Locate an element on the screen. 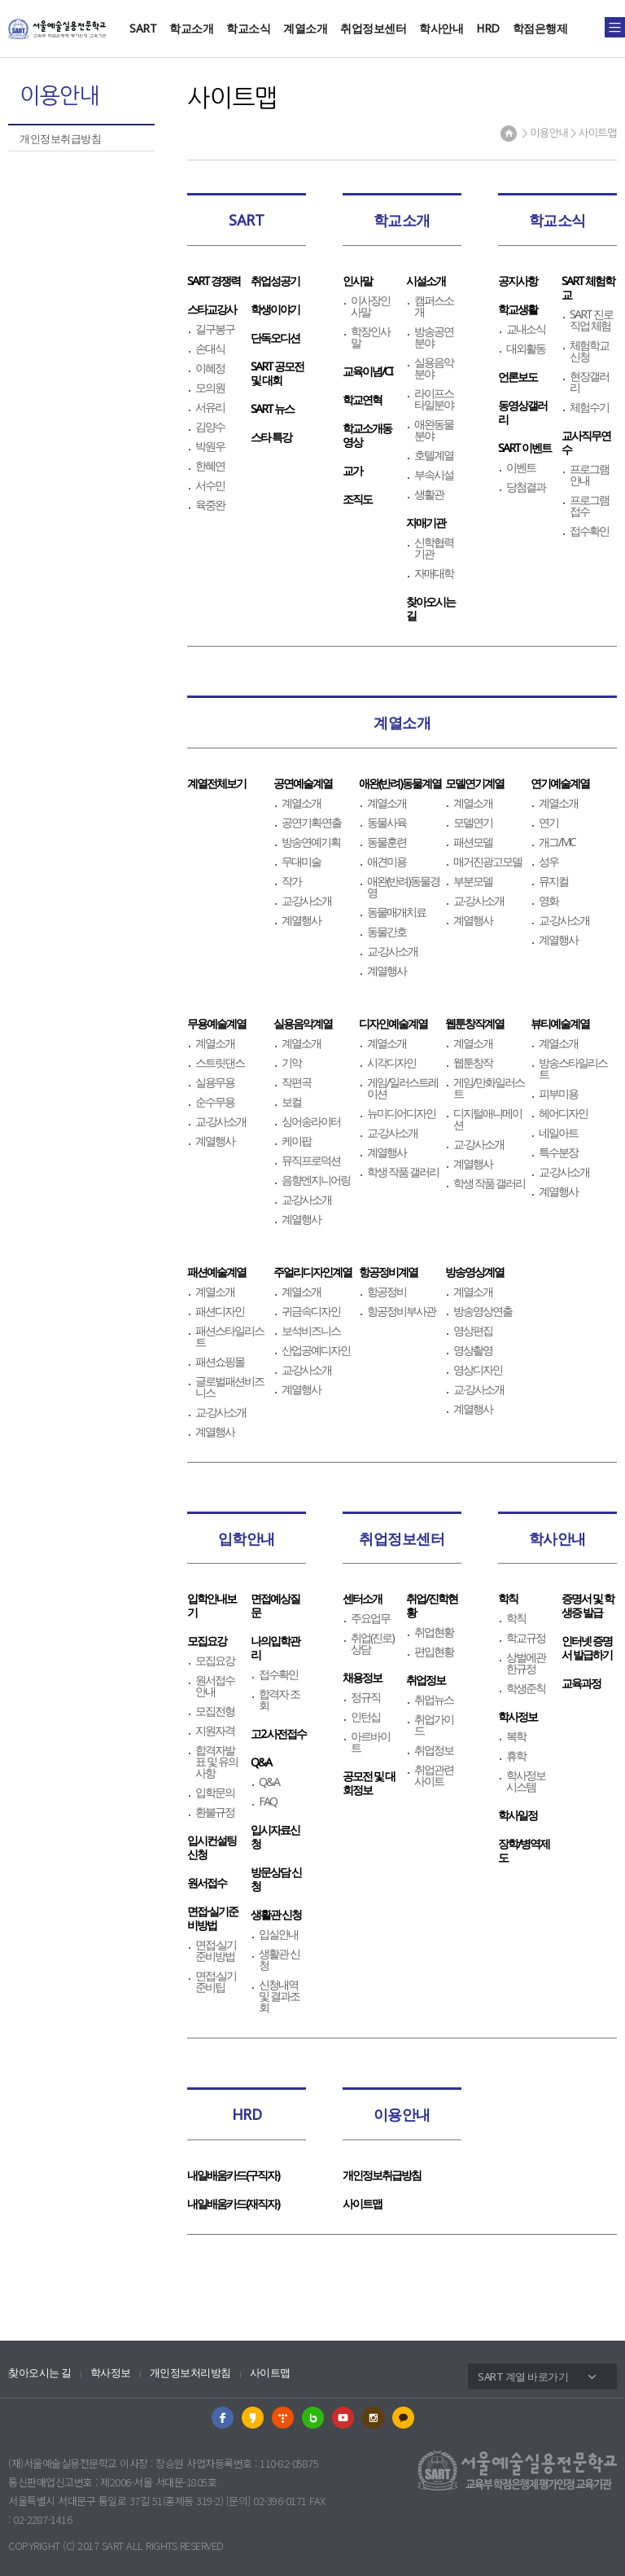 This screenshot has width=625, height=2576. 원서접수 is located at coordinates (206, 1882).